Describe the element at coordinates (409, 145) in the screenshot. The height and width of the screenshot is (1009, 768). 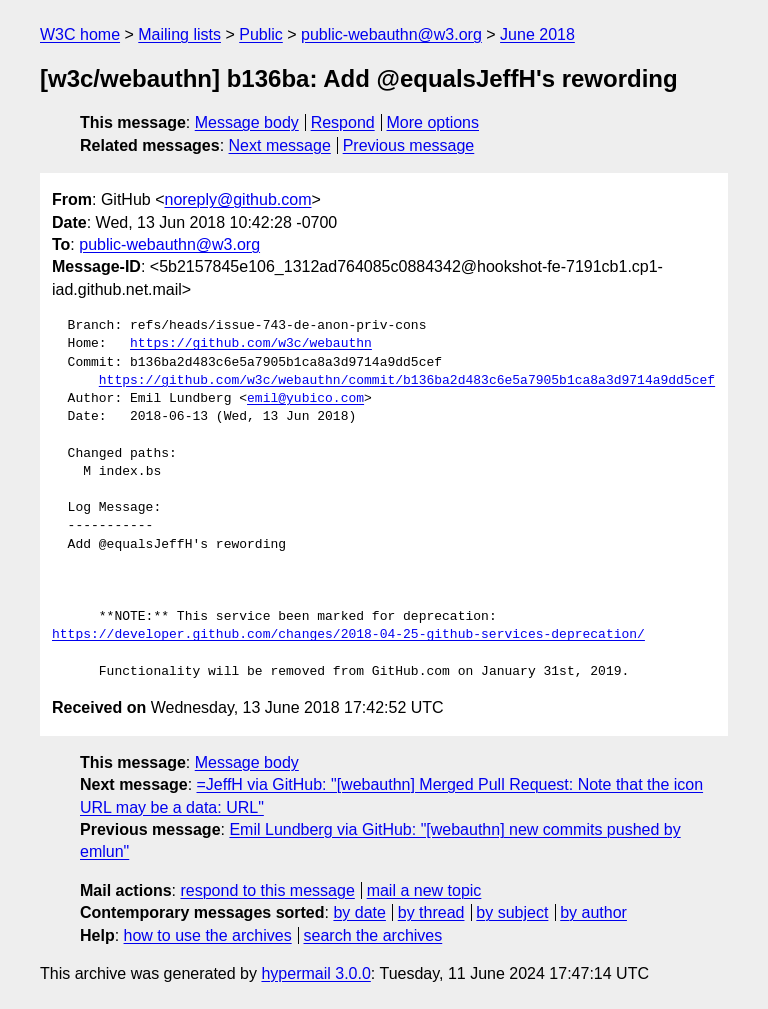
I see `Previous message` at that location.